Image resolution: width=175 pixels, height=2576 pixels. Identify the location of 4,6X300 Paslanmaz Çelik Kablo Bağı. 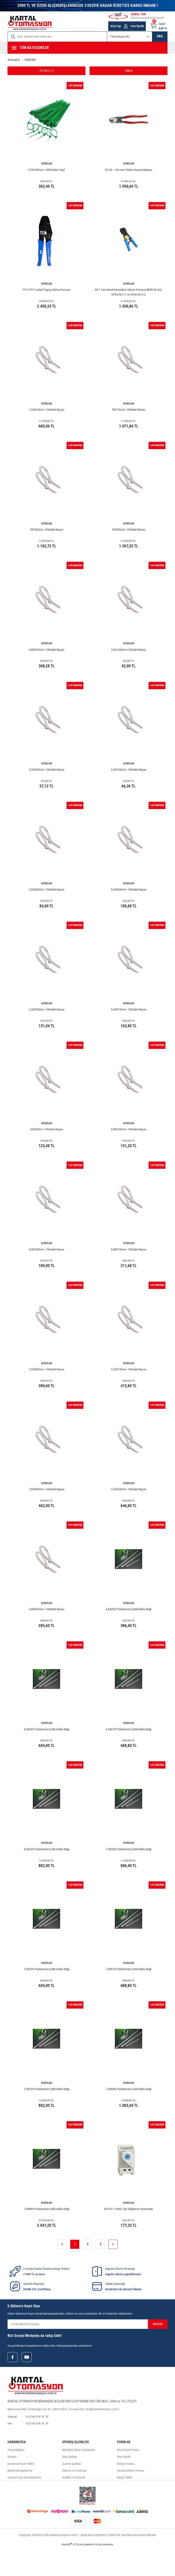
(46, 1749).